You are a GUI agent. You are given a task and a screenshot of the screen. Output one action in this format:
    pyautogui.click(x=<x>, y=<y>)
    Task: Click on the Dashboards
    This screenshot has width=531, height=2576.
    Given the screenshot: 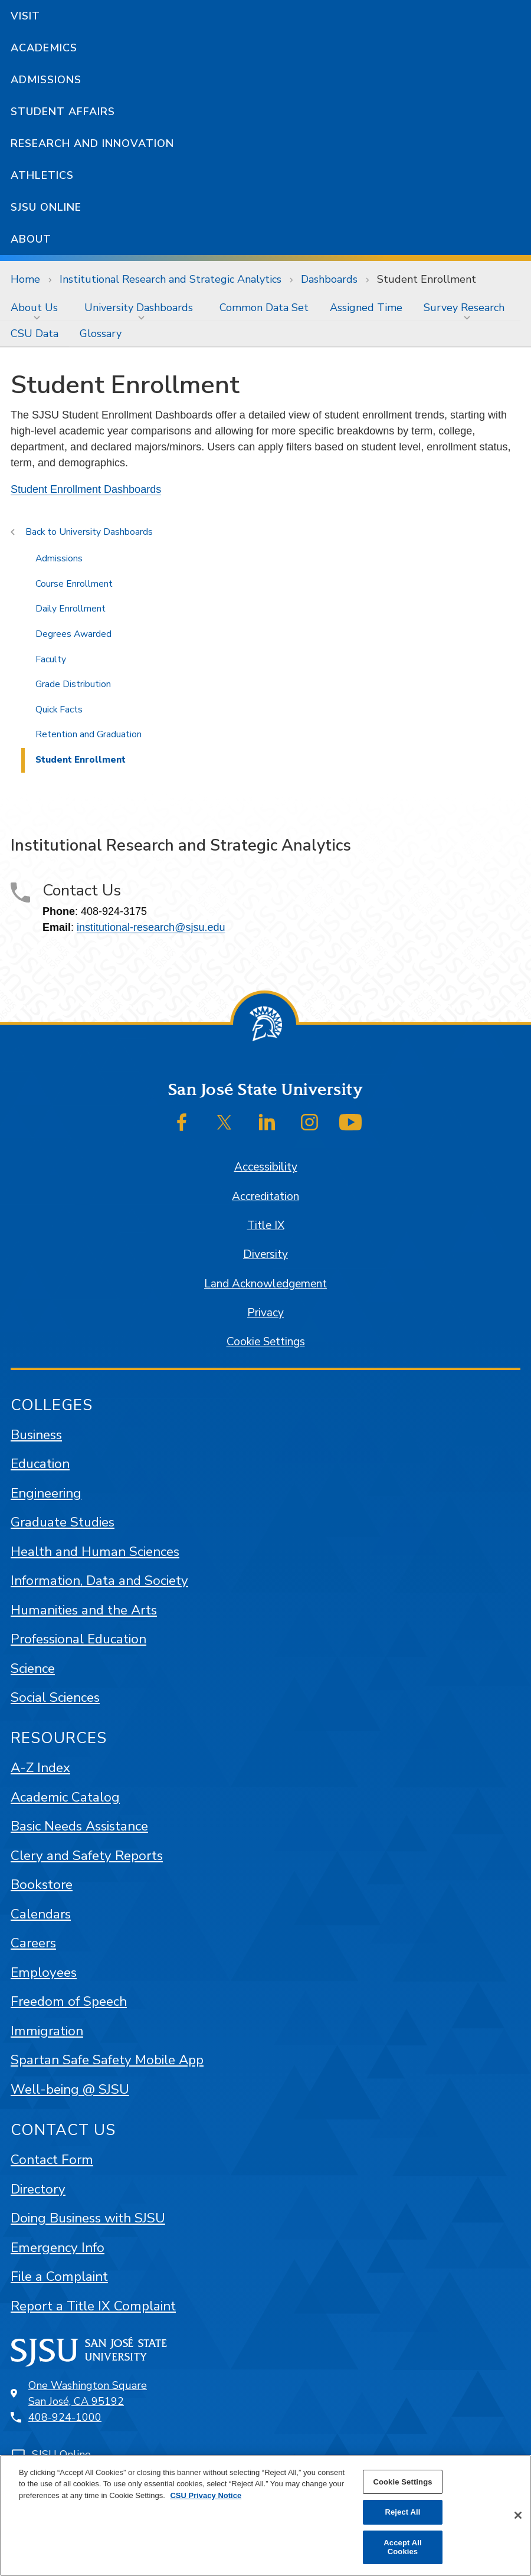 What is the action you would take?
    pyautogui.click(x=329, y=279)
    